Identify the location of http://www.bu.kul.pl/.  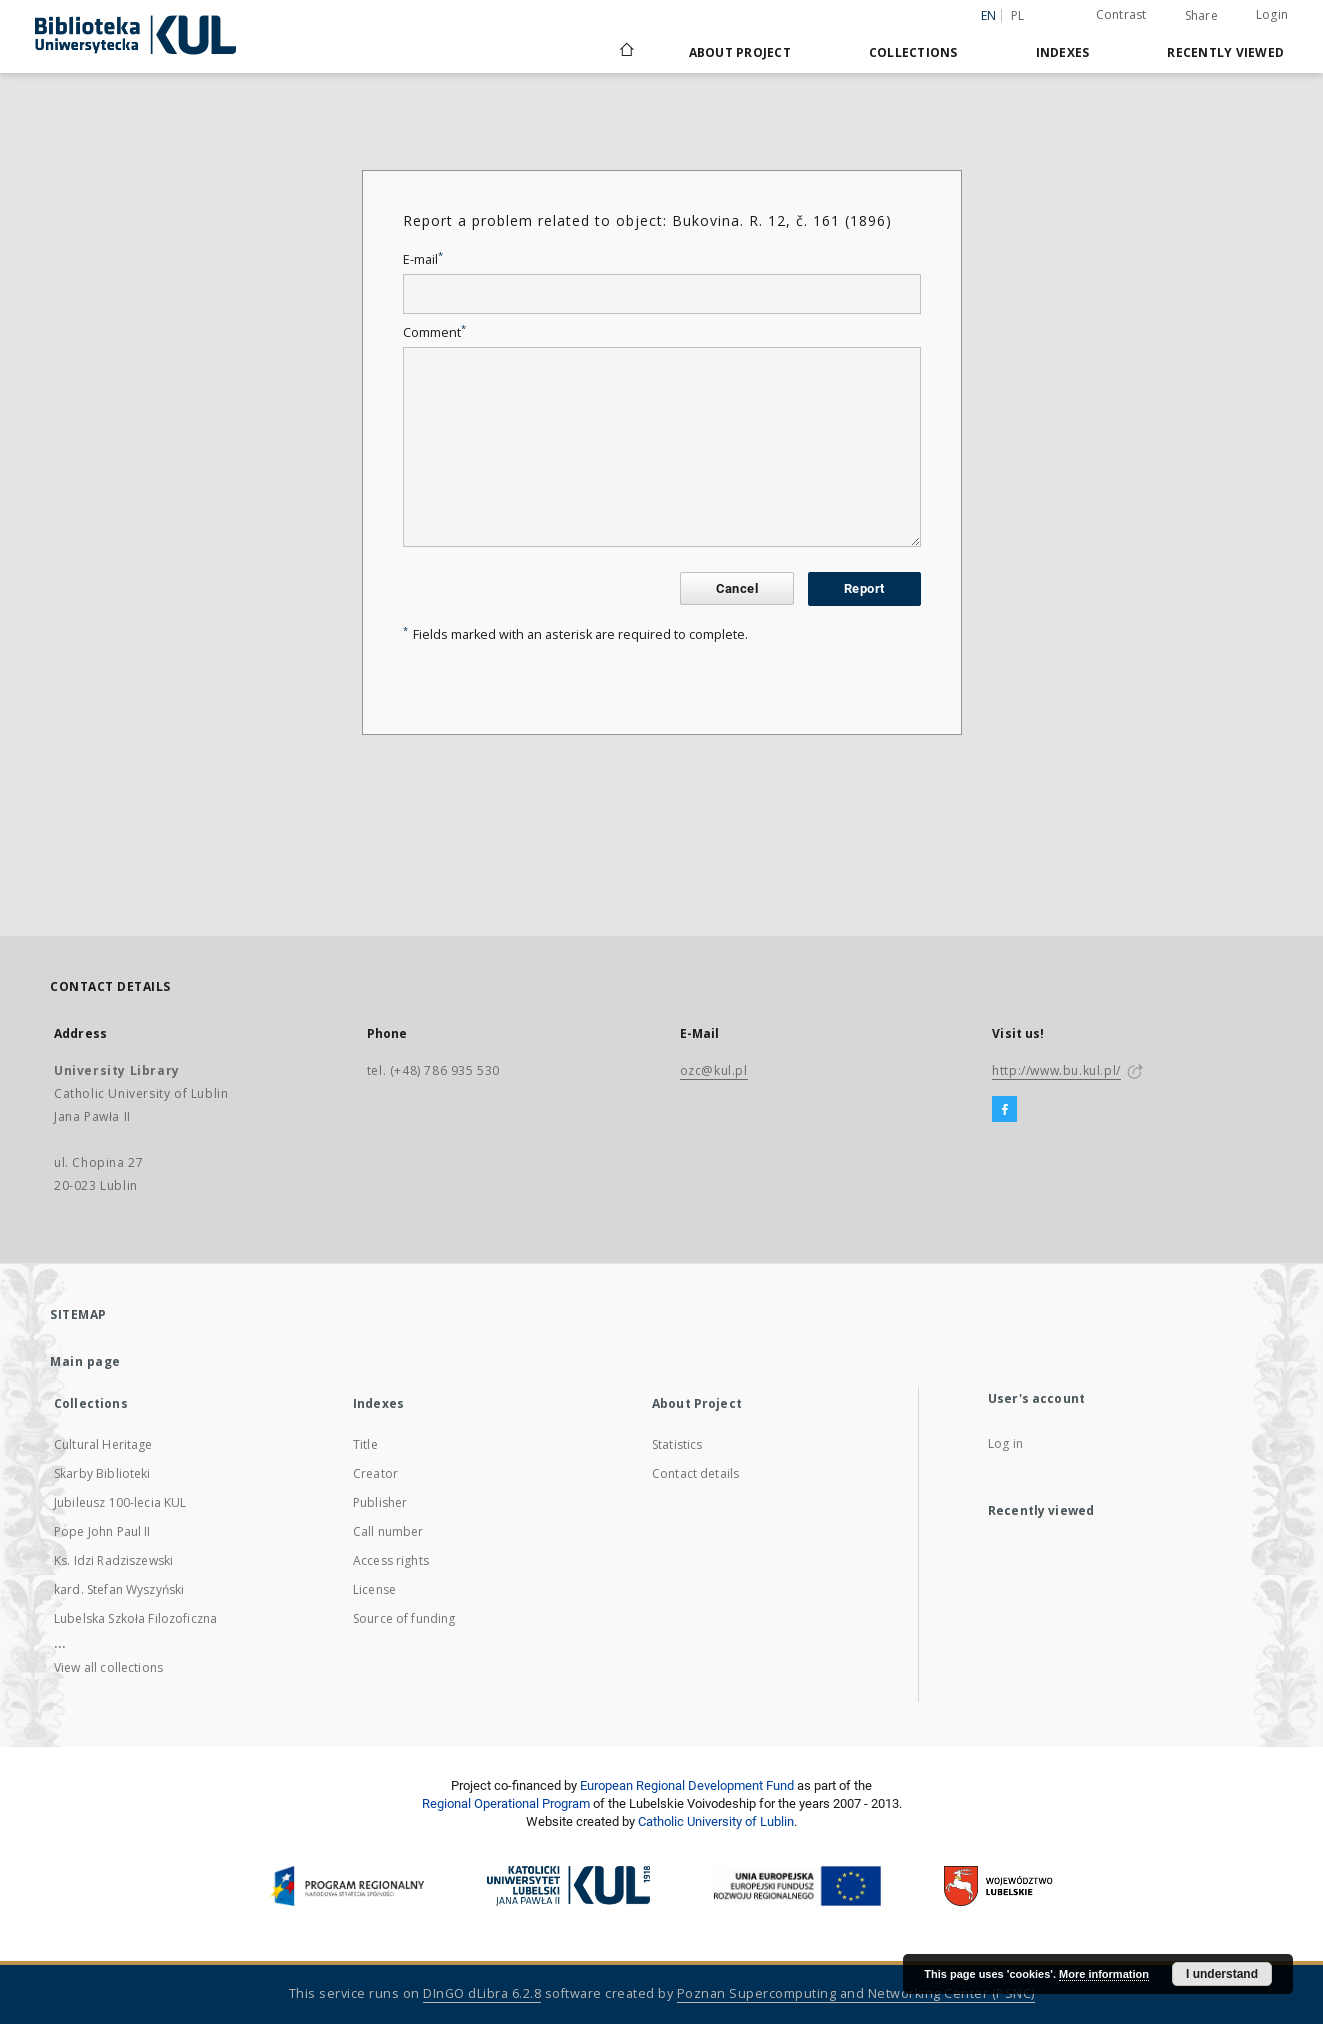
(1056, 1070).